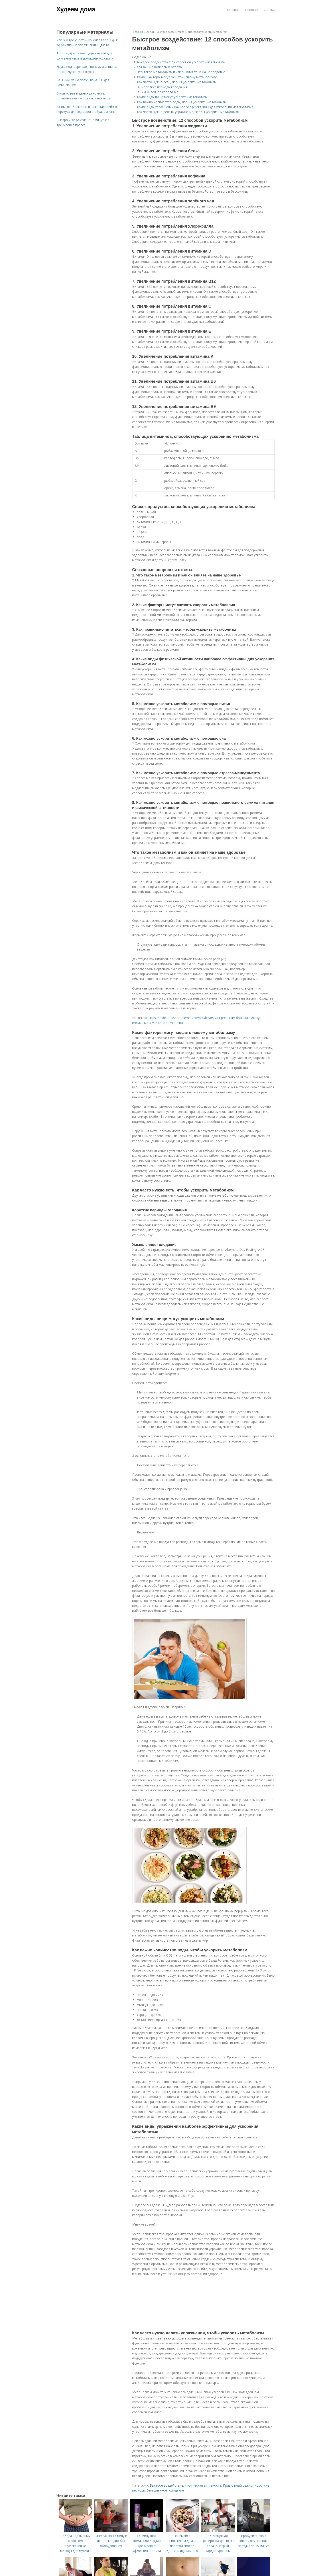 The height and width of the screenshot is (2576, 331). Describe the element at coordinates (188, 112) in the screenshot. I see `Как часто нужно делать упражнения, чтобы ускорить метаболизм` at that location.